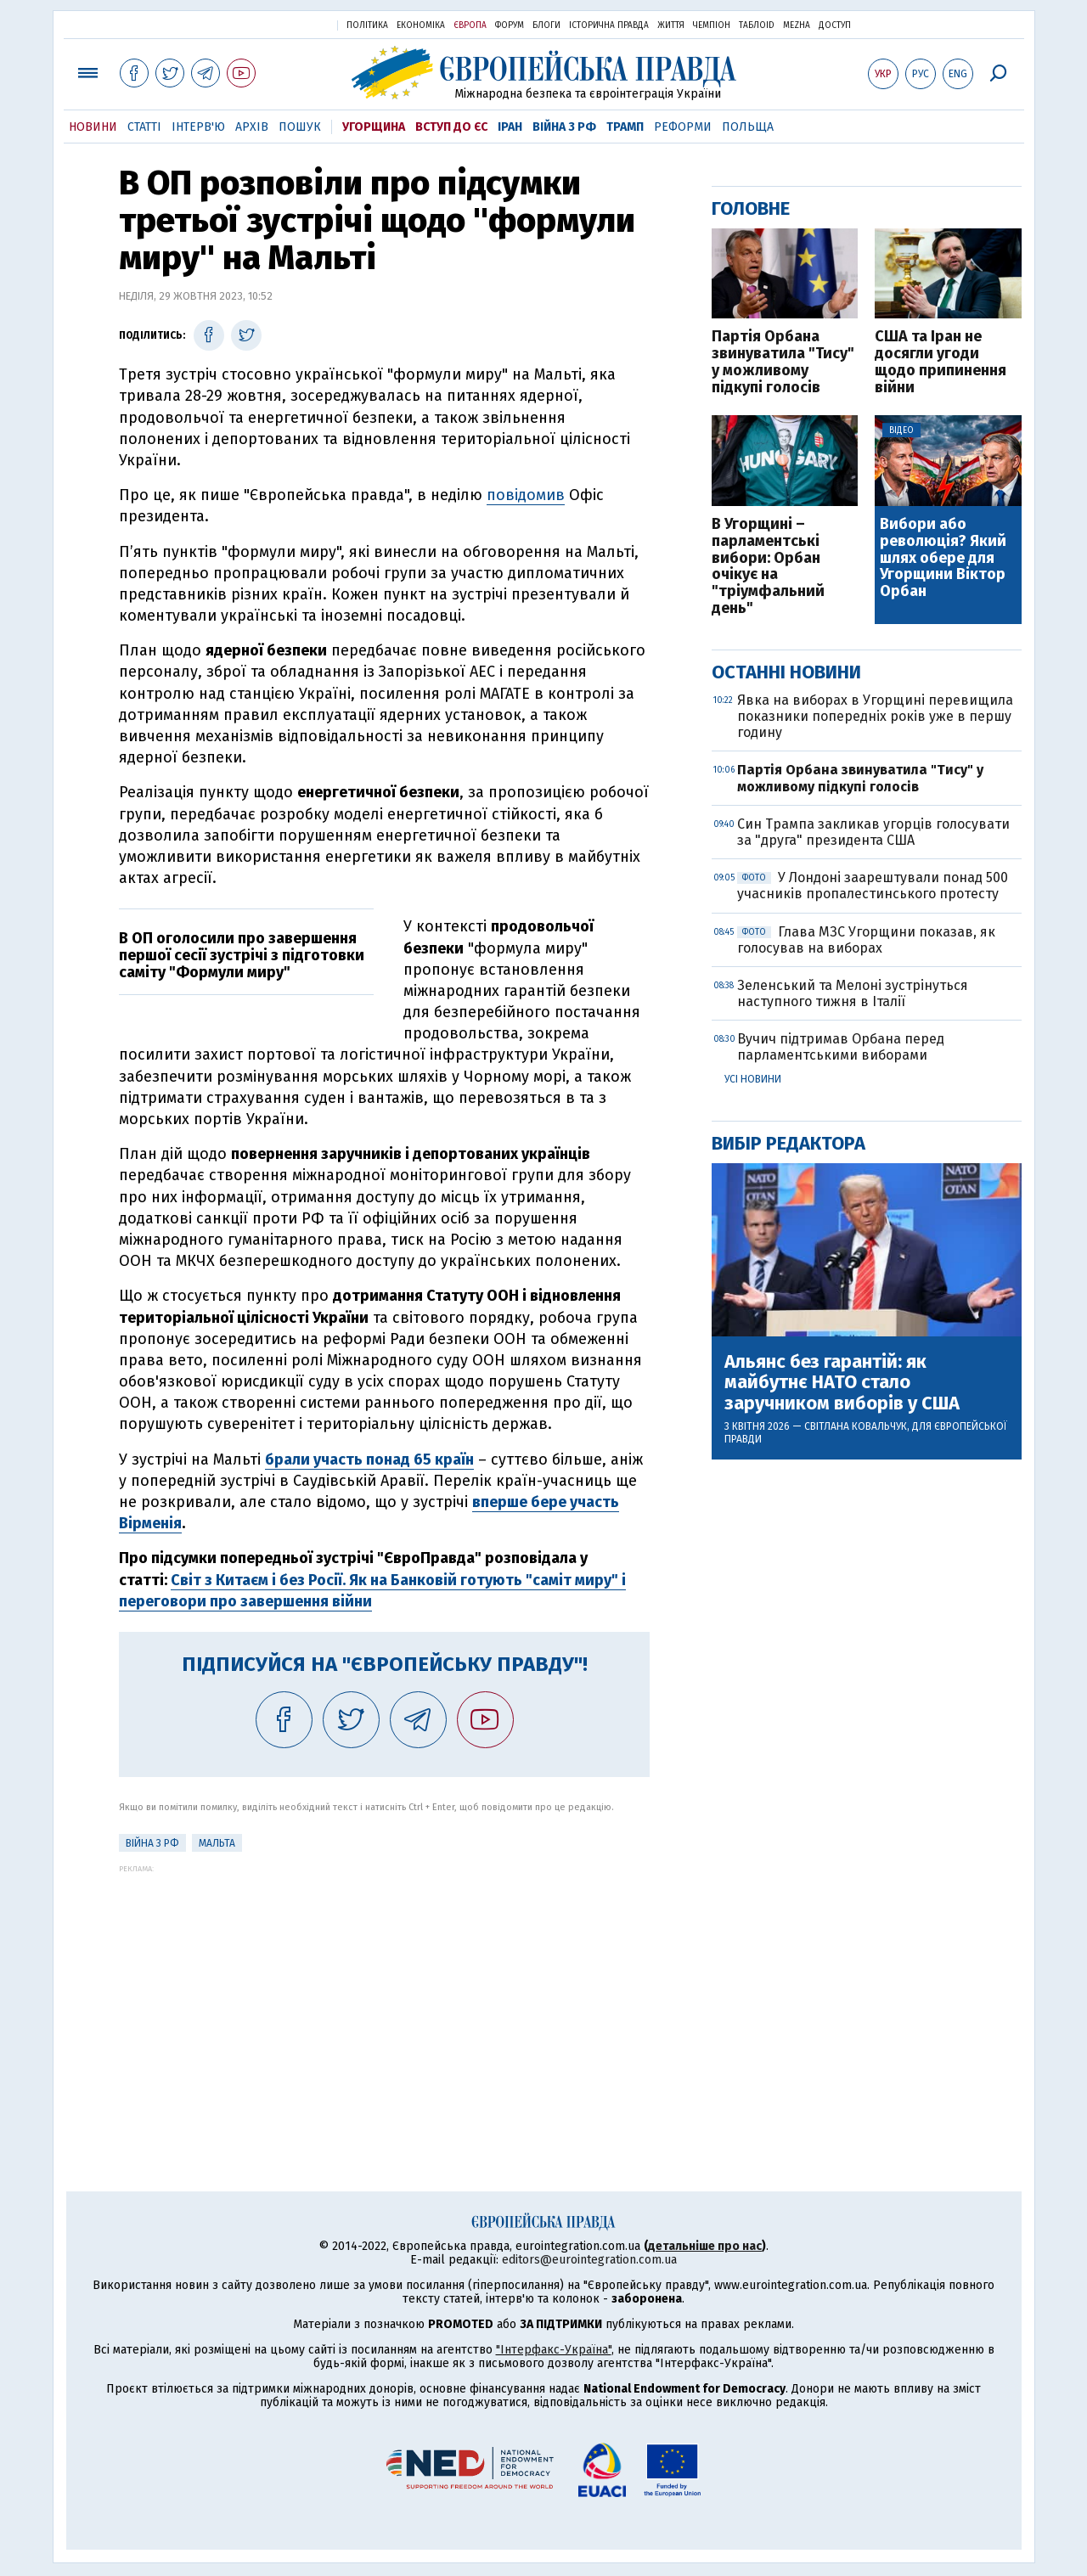 The image size is (1087, 2576). Describe the element at coordinates (451, 127) in the screenshot. I see `Вступ до ЄС` at that location.